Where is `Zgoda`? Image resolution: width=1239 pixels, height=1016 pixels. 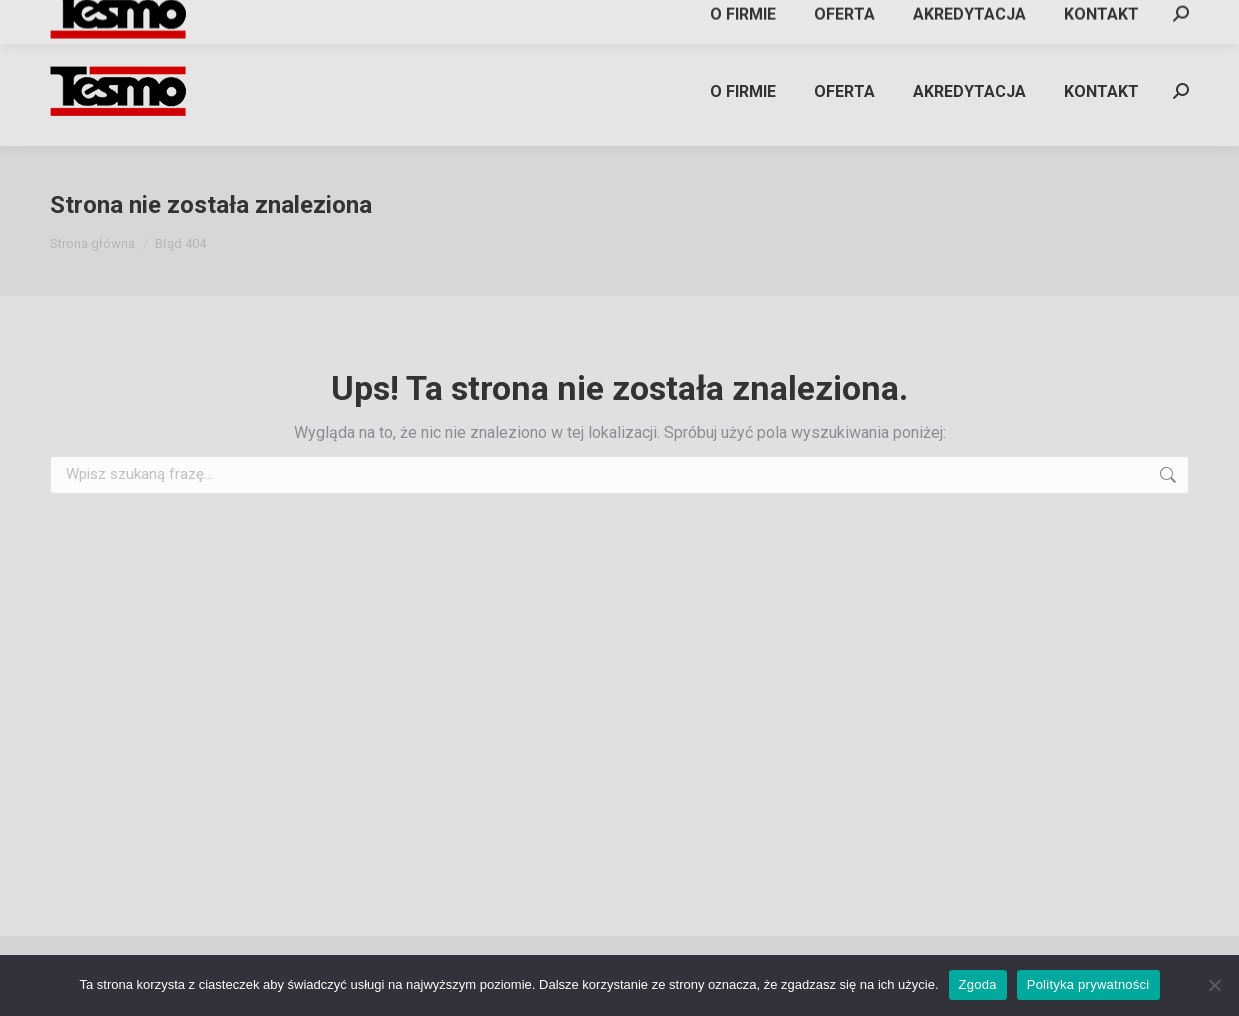 Zgoda is located at coordinates (978, 984).